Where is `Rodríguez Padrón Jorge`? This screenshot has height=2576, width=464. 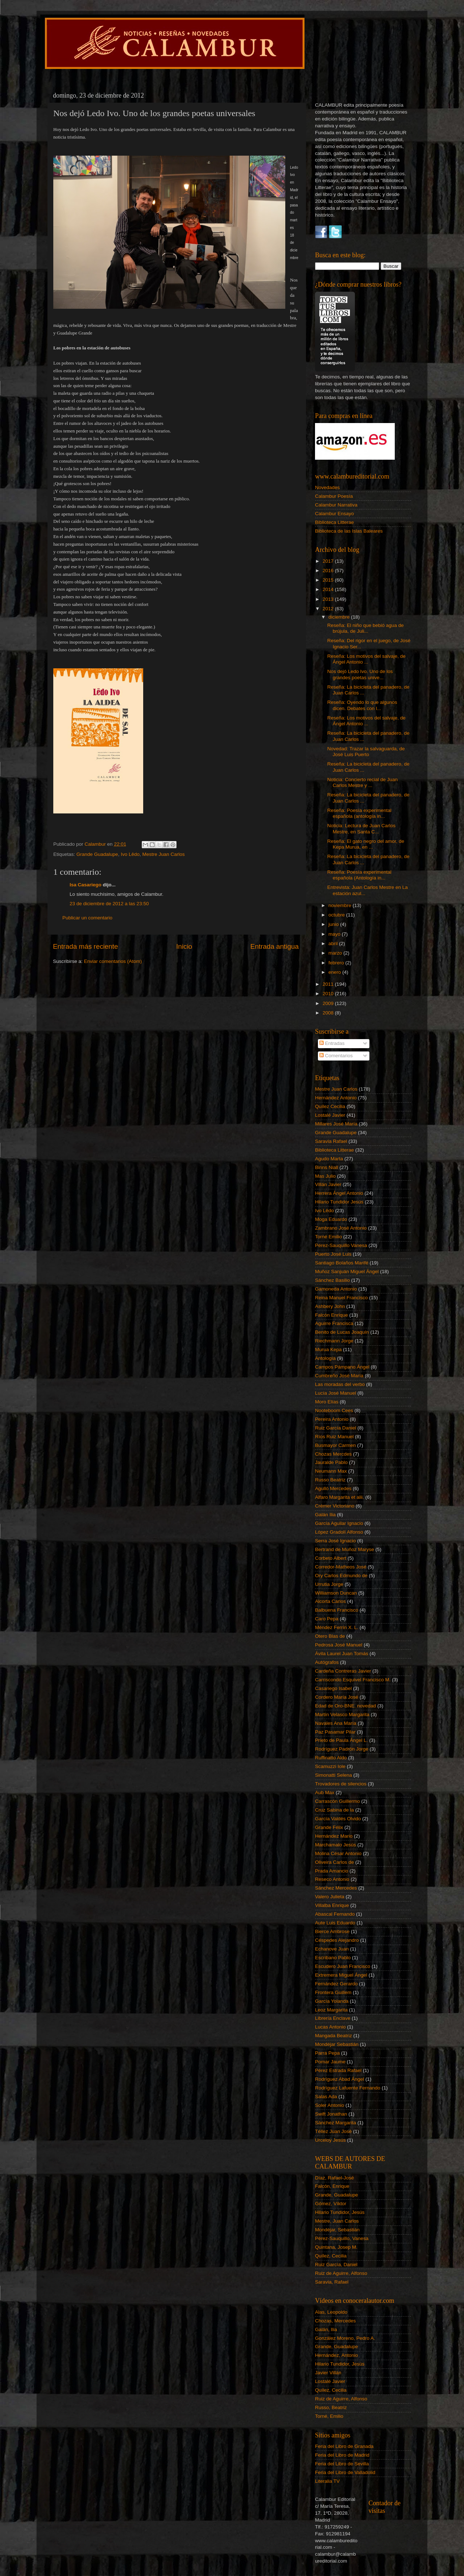
Rodríguez Padrón Jorge is located at coordinates (341, 1749).